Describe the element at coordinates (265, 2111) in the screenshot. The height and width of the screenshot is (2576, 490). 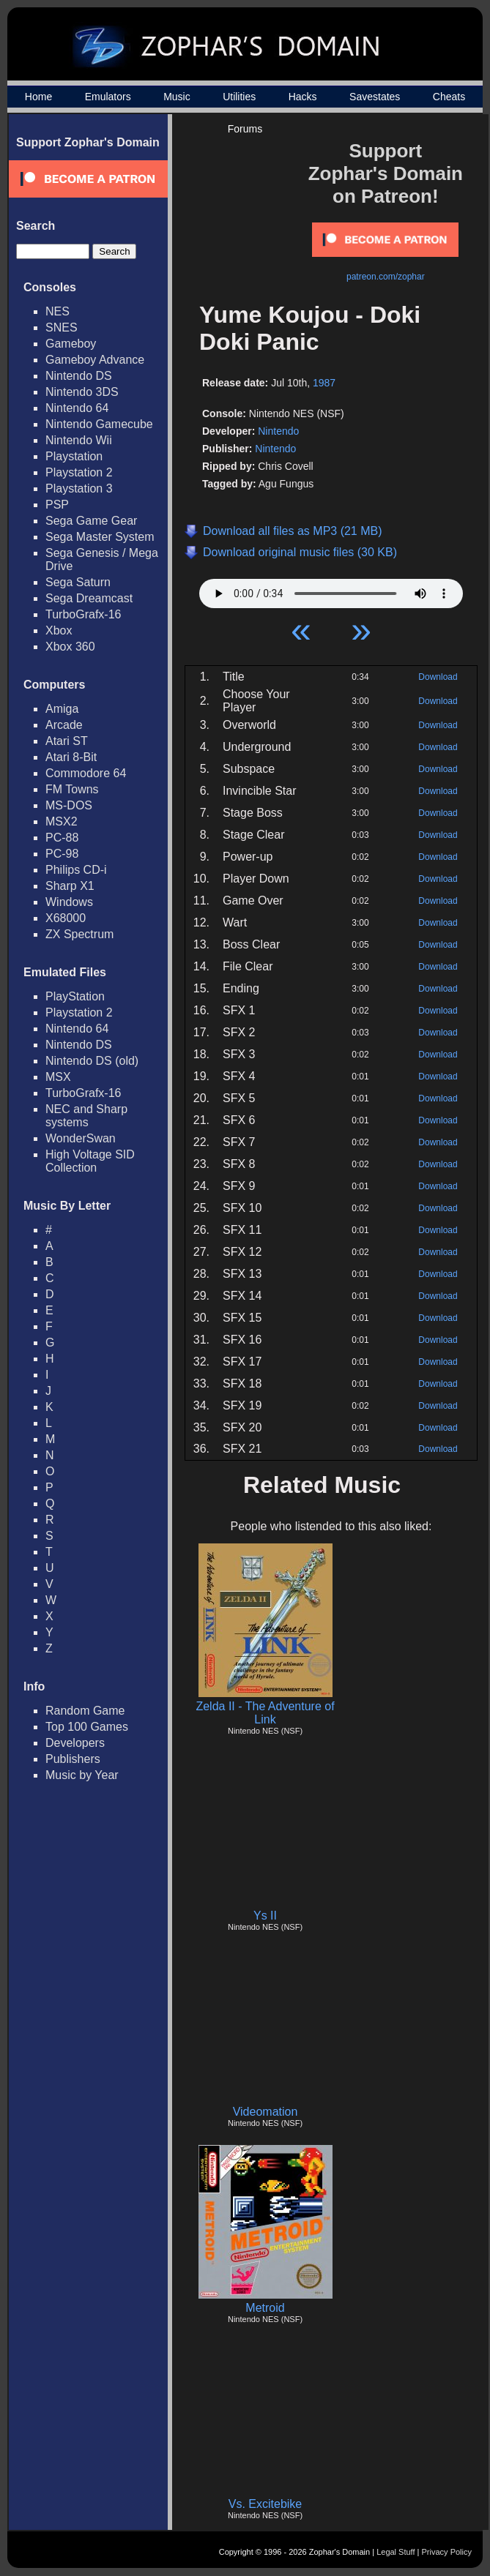
I see `Videomation` at that location.